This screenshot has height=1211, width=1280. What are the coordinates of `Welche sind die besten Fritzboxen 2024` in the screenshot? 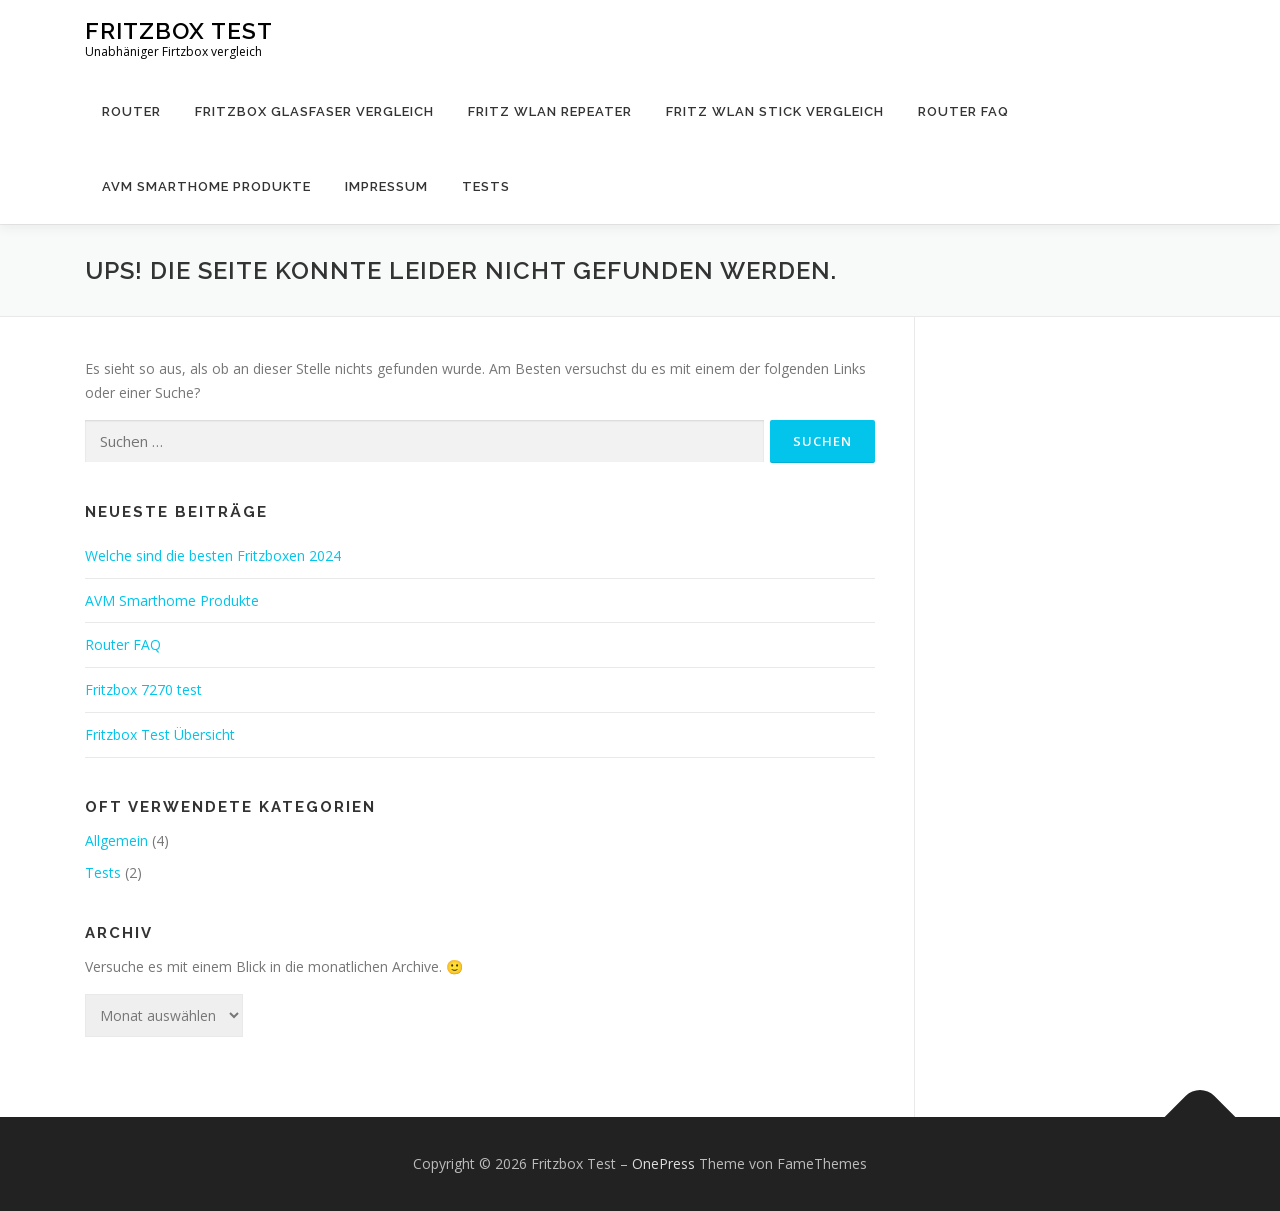 It's located at (213, 555).